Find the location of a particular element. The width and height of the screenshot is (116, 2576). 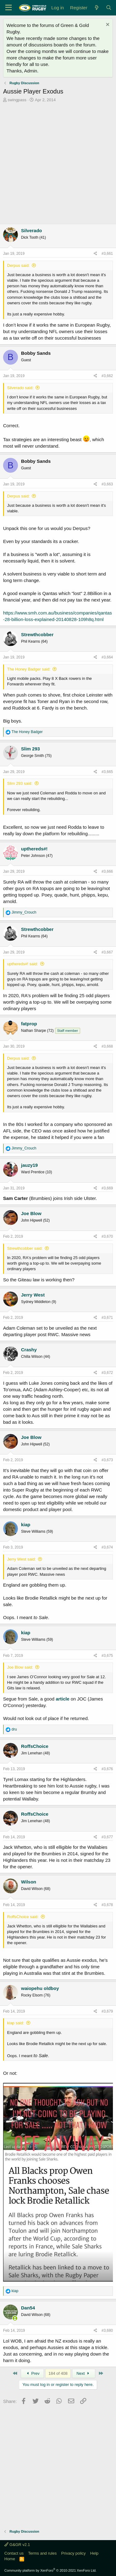

[Share] is located at coordinates (95, 253).